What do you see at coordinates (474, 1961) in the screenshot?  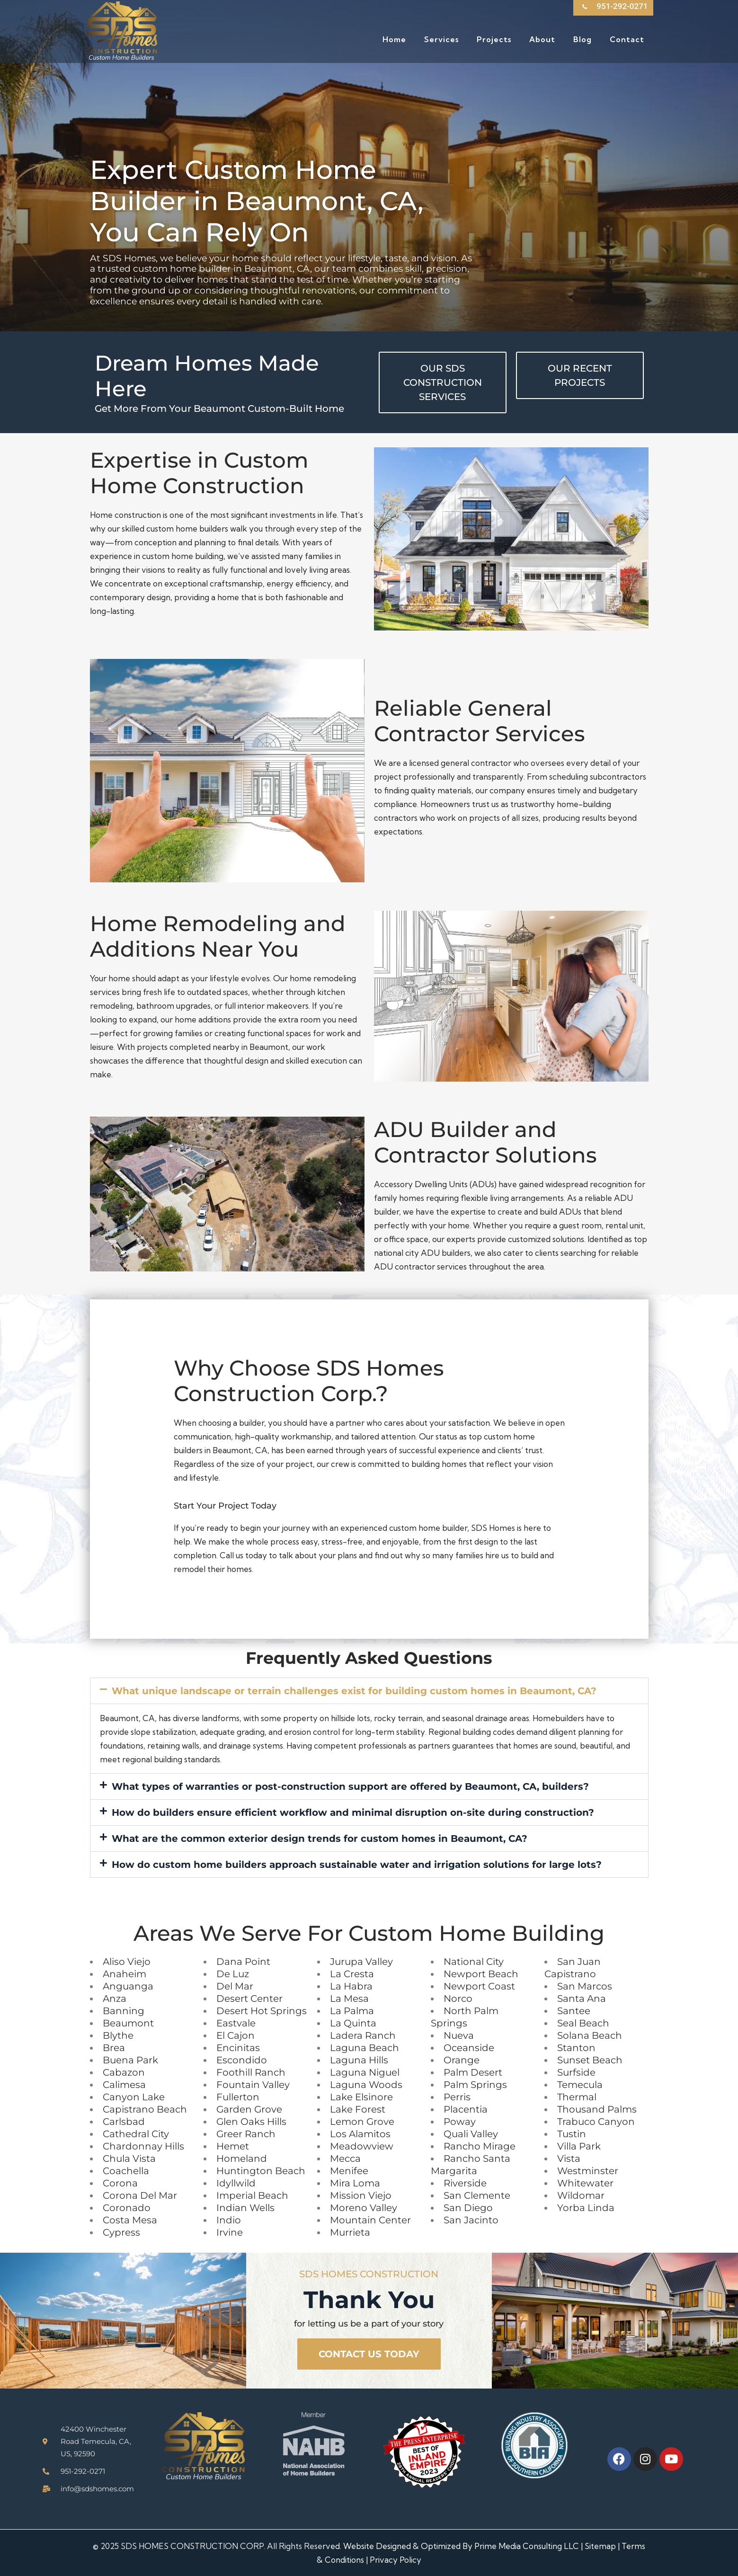 I see `National City` at bounding box center [474, 1961].